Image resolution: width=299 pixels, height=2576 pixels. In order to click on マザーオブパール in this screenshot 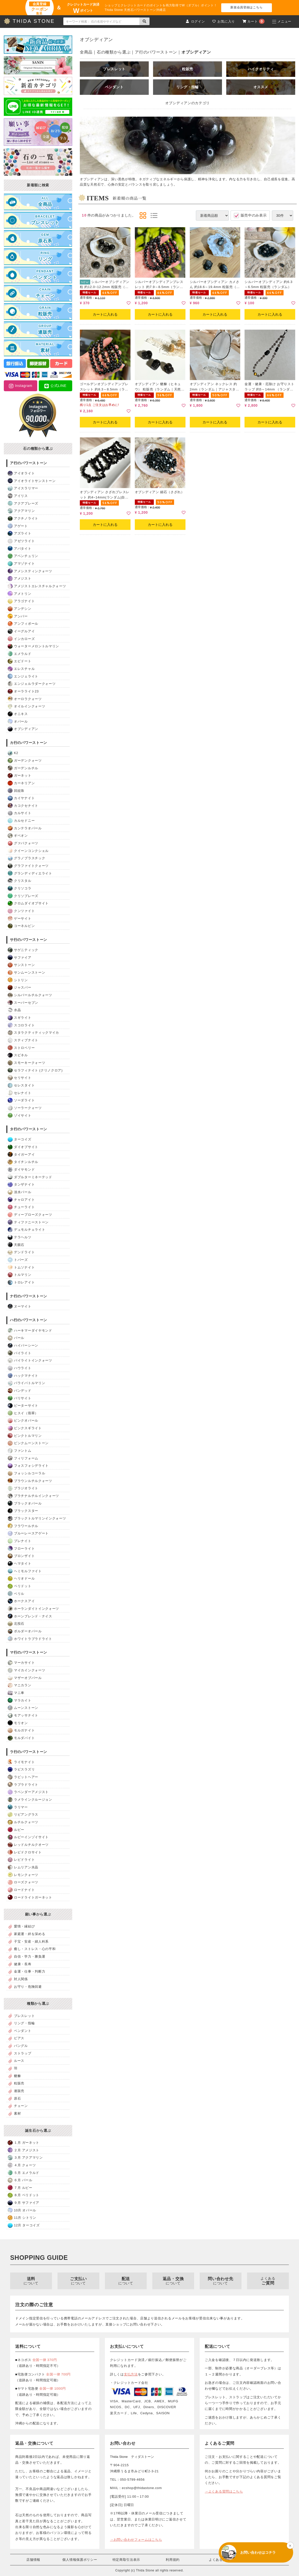, I will do `click(25, 1677)`.